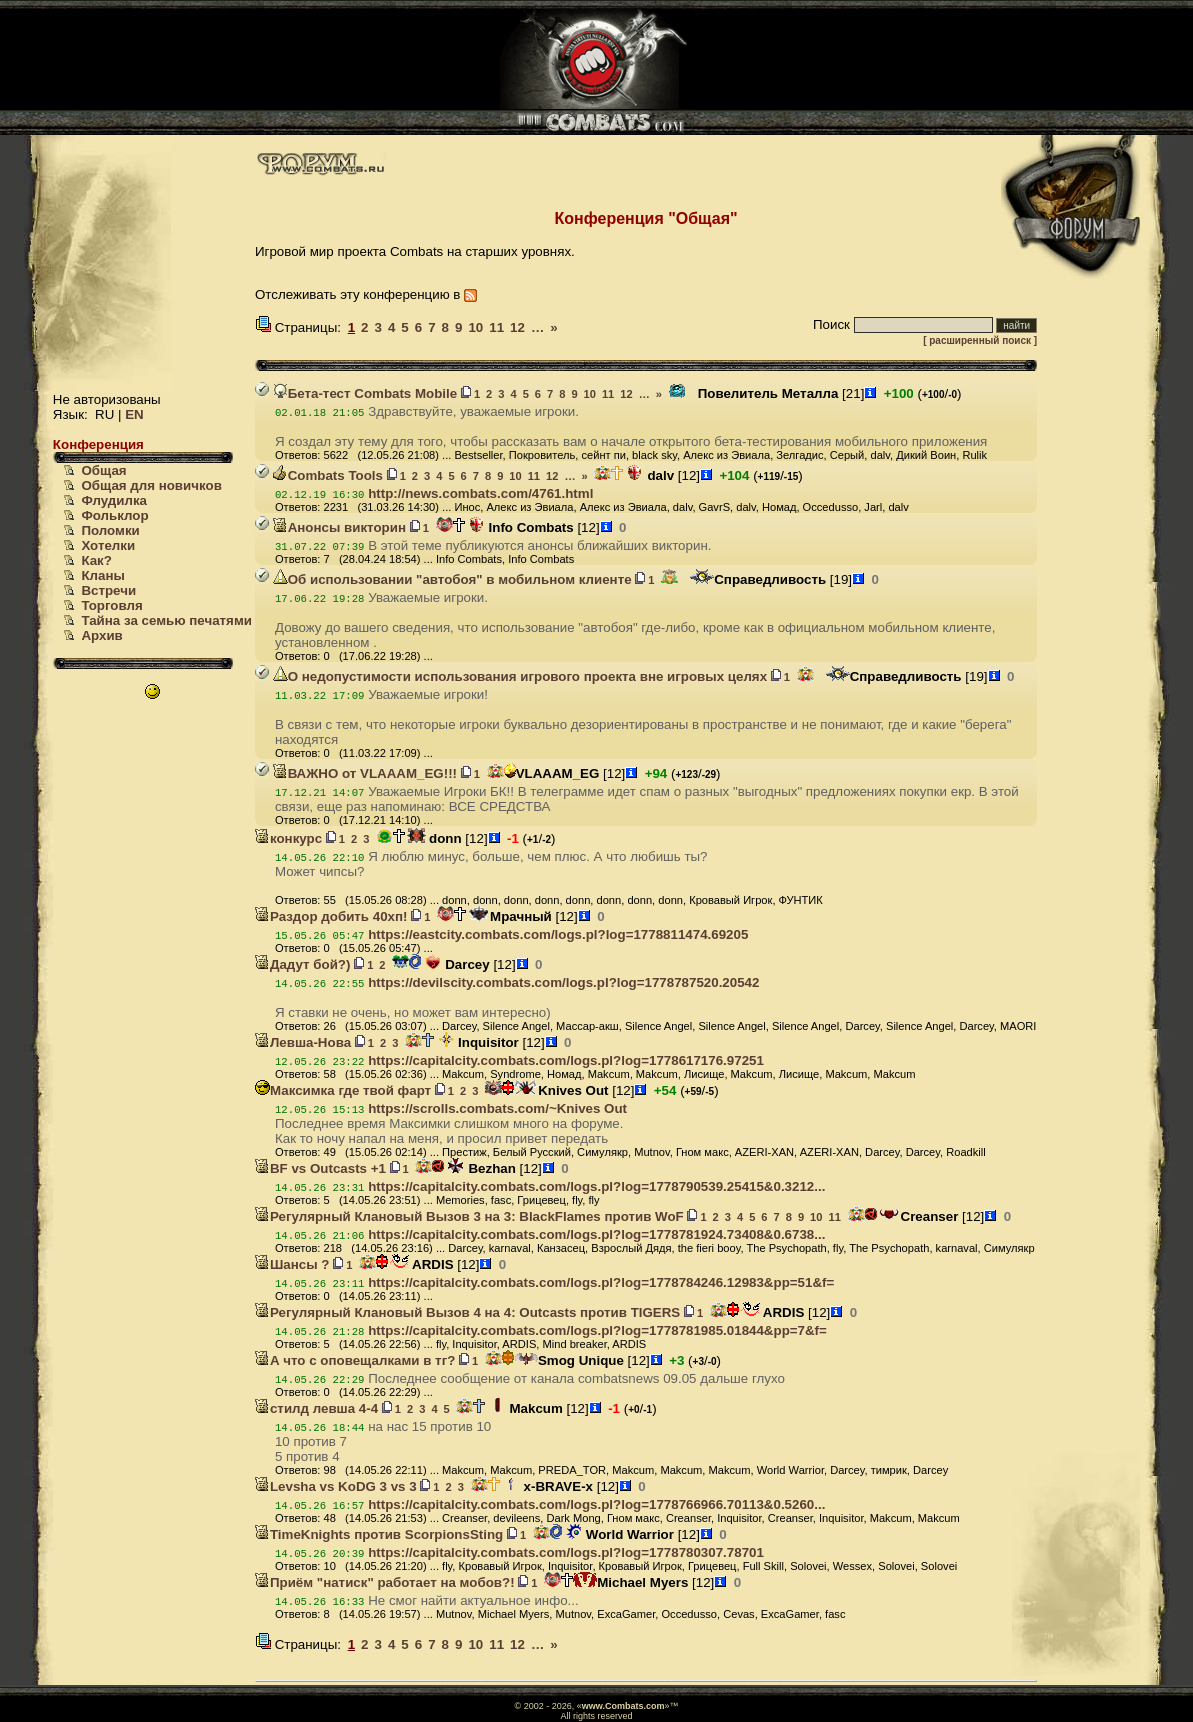  What do you see at coordinates (385, 1582) in the screenshot?
I see `Приём "натиск" работает на мобов?!` at bounding box center [385, 1582].